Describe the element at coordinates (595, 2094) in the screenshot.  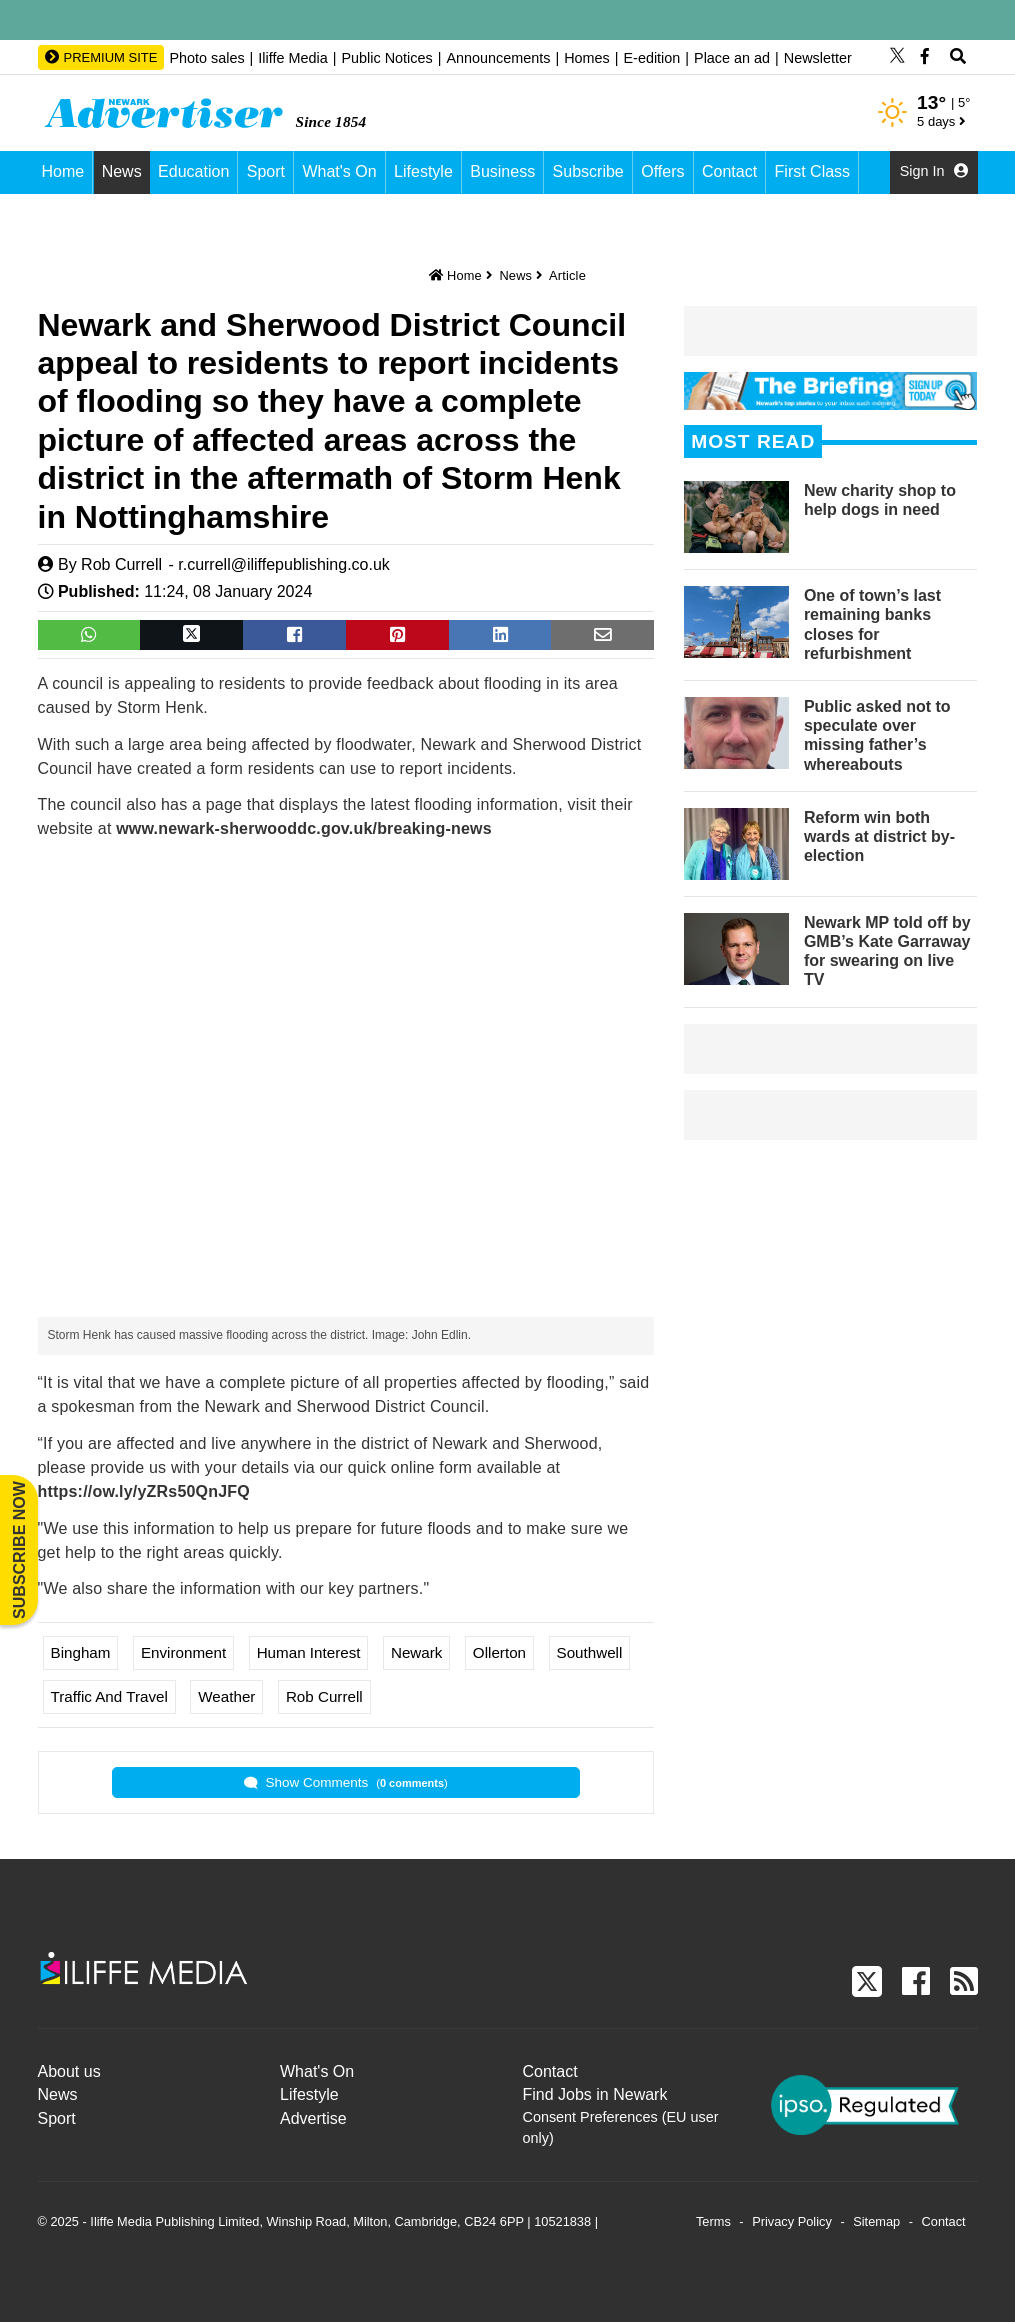
I see `Find Jobs in Newark` at that location.